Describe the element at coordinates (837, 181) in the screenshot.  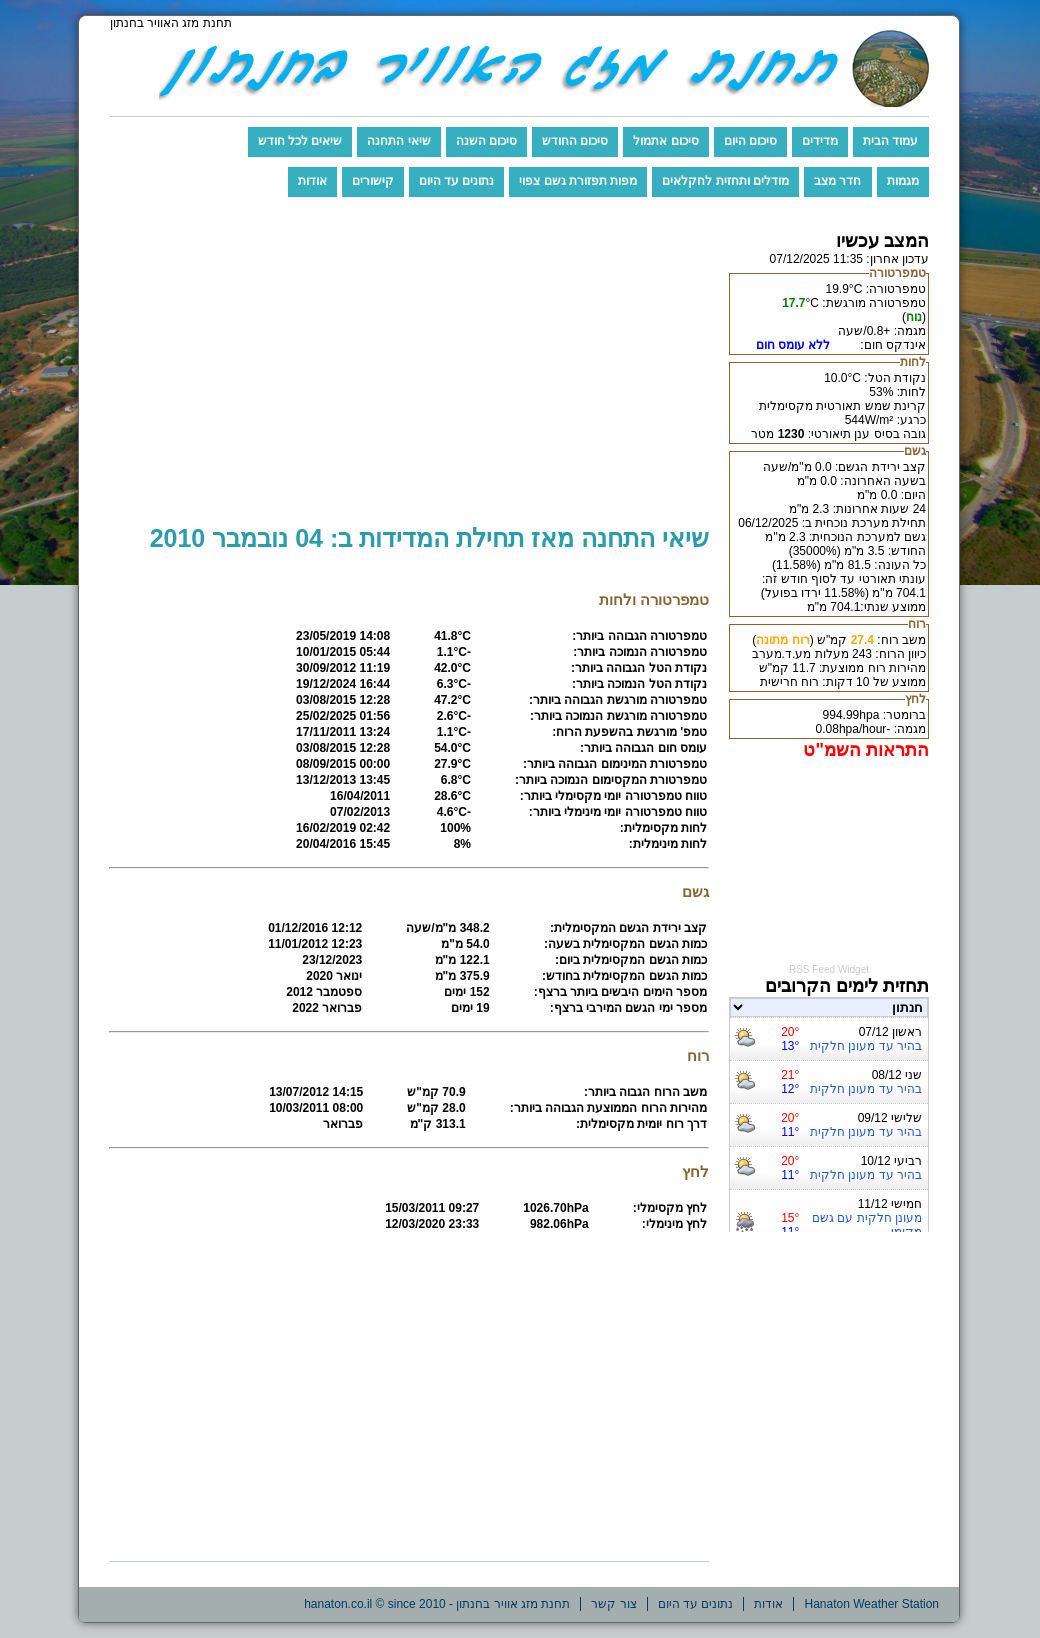
I see `חדר מצב` at that location.